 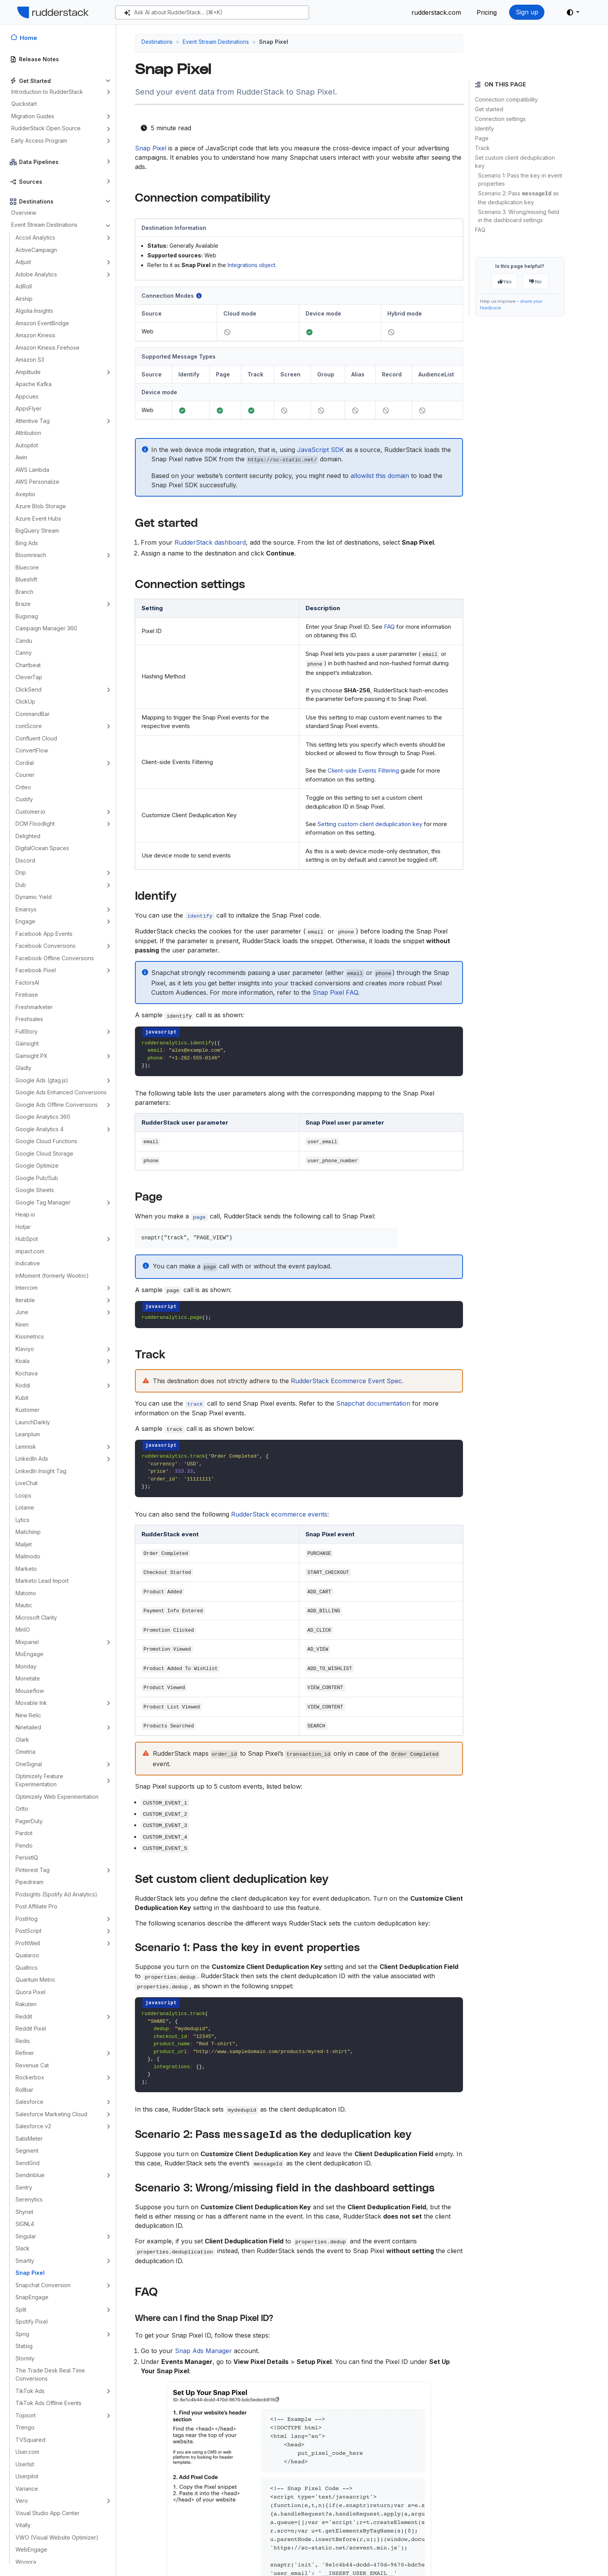 What do you see at coordinates (25, 774) in the screenshot?
I see `Courier` at bounding box center [25, 774].